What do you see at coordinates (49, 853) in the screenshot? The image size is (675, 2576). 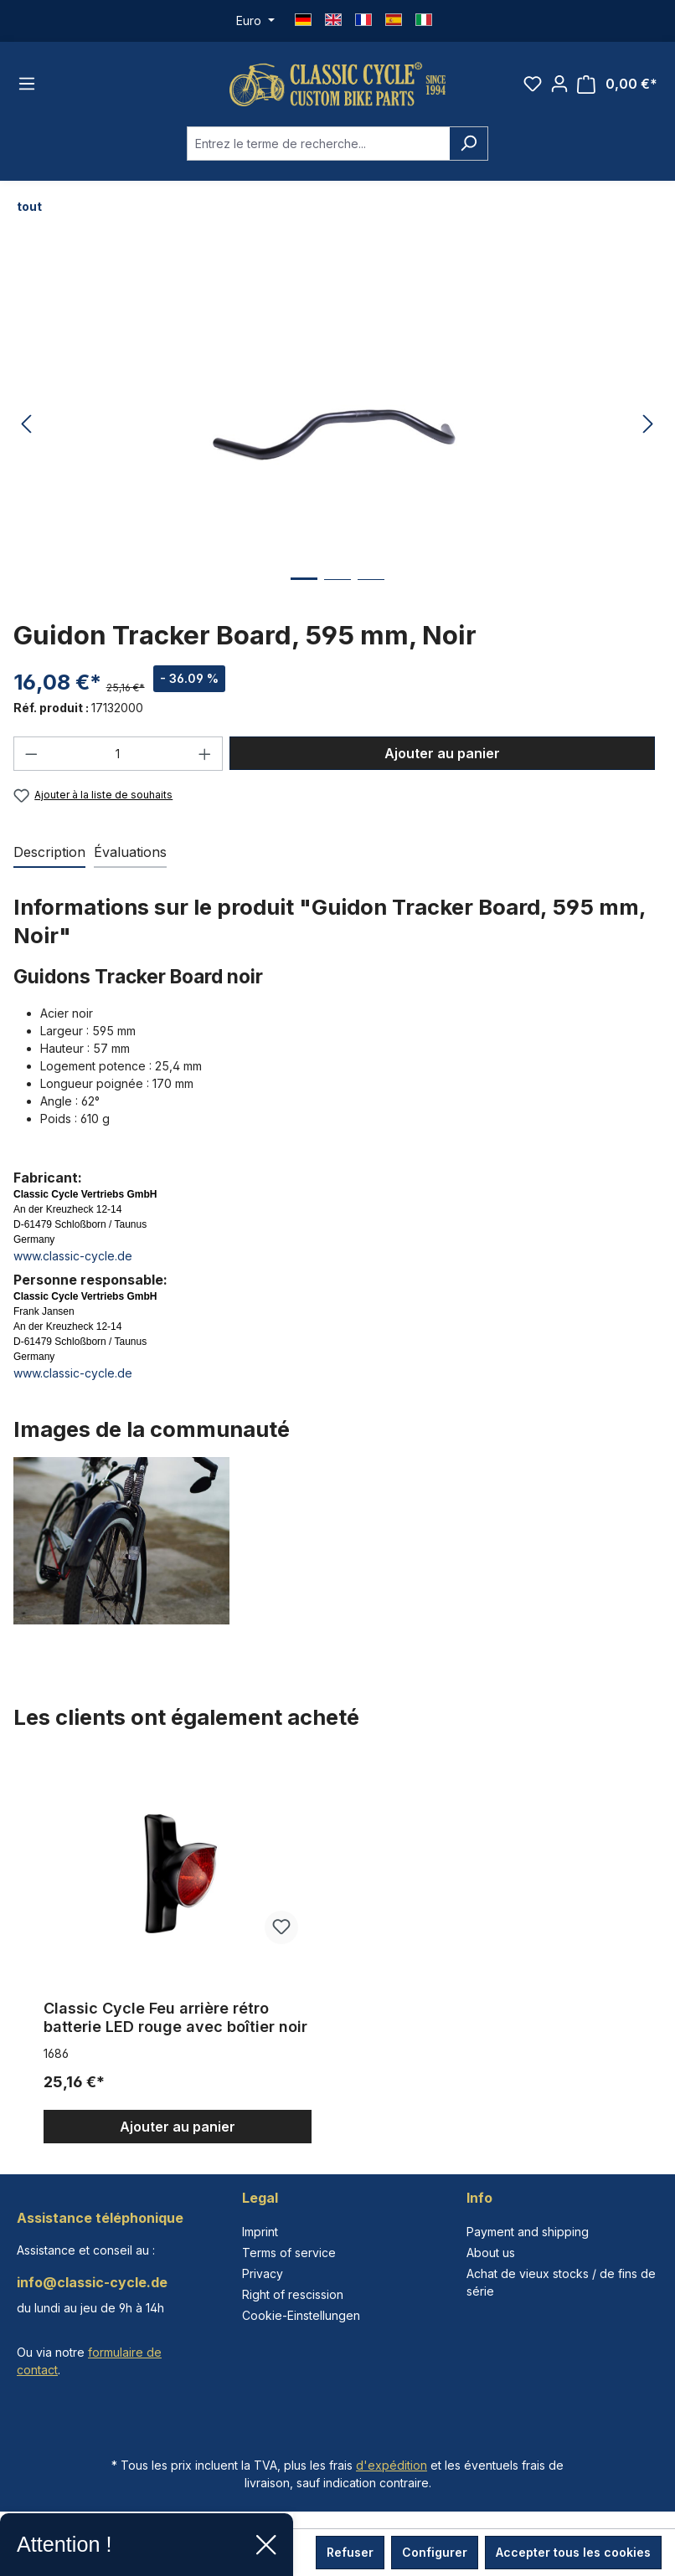 I see `[tab]` at bounding box center [49, 853].